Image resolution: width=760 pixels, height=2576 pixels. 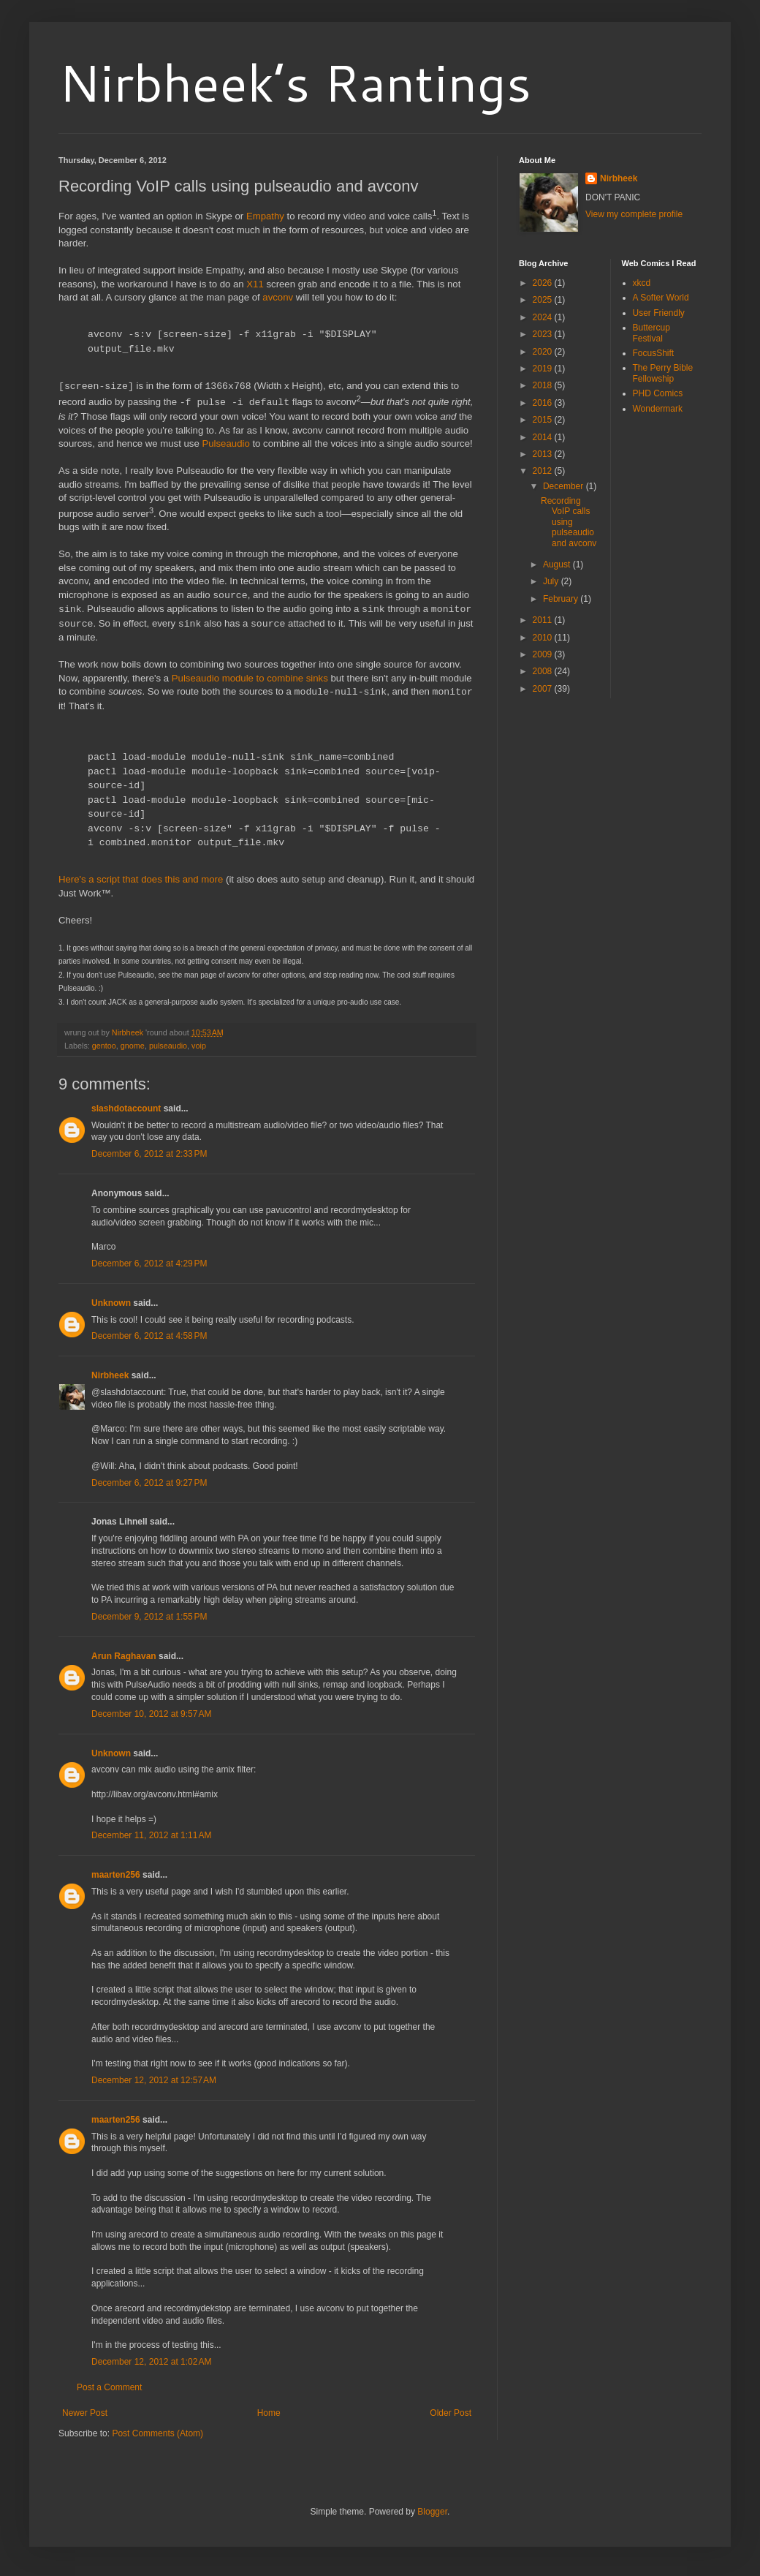 What do you see at coordinates (653, 353) in the screenshot?
I see `FocusShift` at bounding box center [653, 353].